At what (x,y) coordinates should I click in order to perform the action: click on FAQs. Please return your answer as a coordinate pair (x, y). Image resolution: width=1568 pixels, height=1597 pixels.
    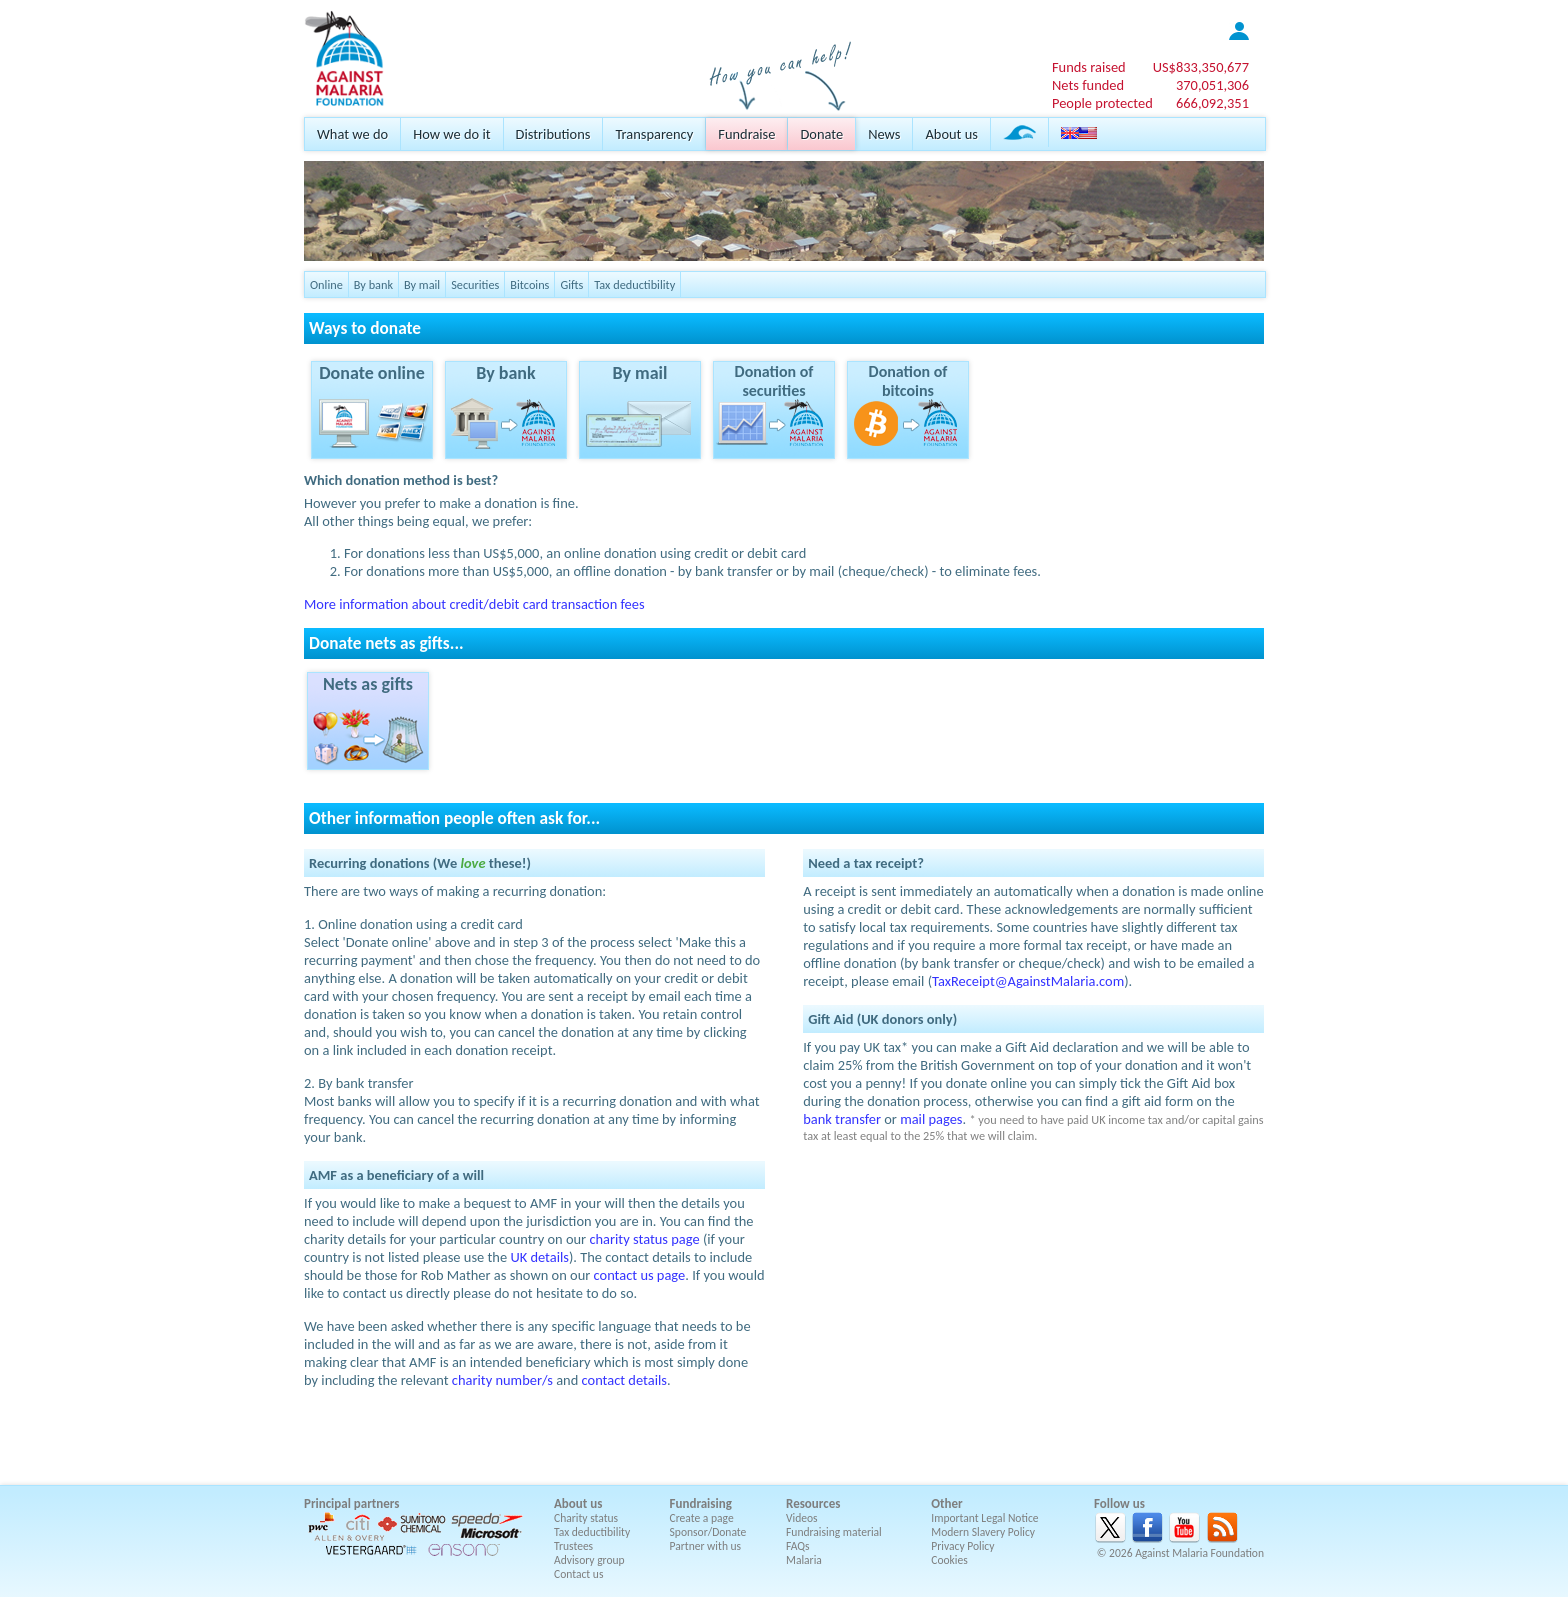
    Looking at the image, I should click on (798, 1546).